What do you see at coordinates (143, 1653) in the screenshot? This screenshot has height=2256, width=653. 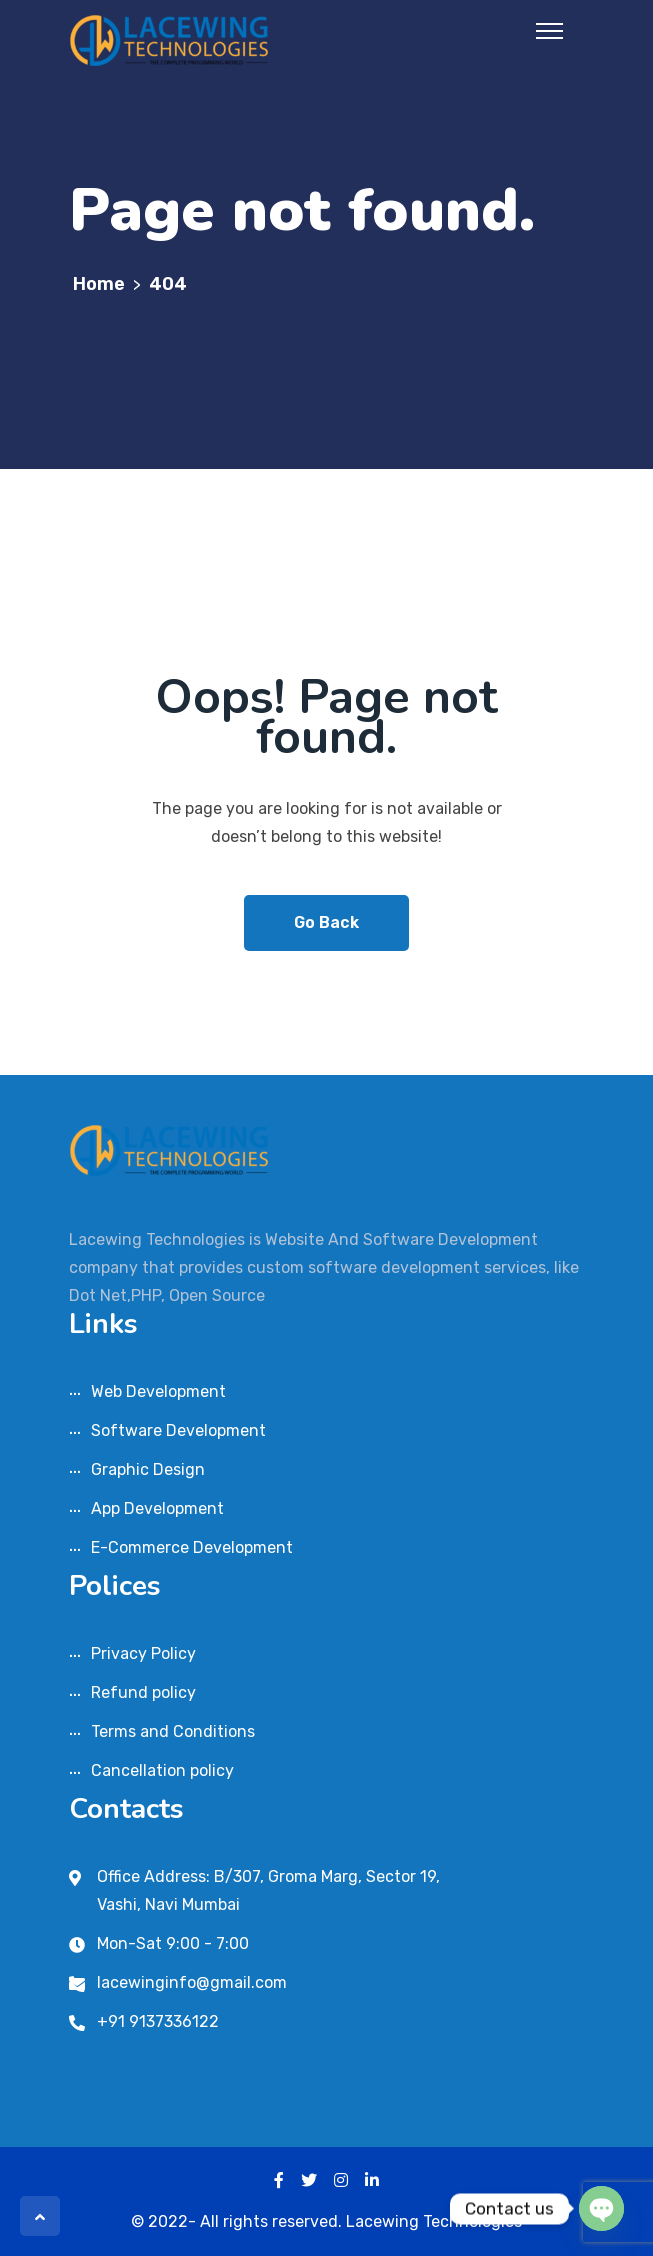 I see `Privacy Policy` at bounding box center [143, 1653].